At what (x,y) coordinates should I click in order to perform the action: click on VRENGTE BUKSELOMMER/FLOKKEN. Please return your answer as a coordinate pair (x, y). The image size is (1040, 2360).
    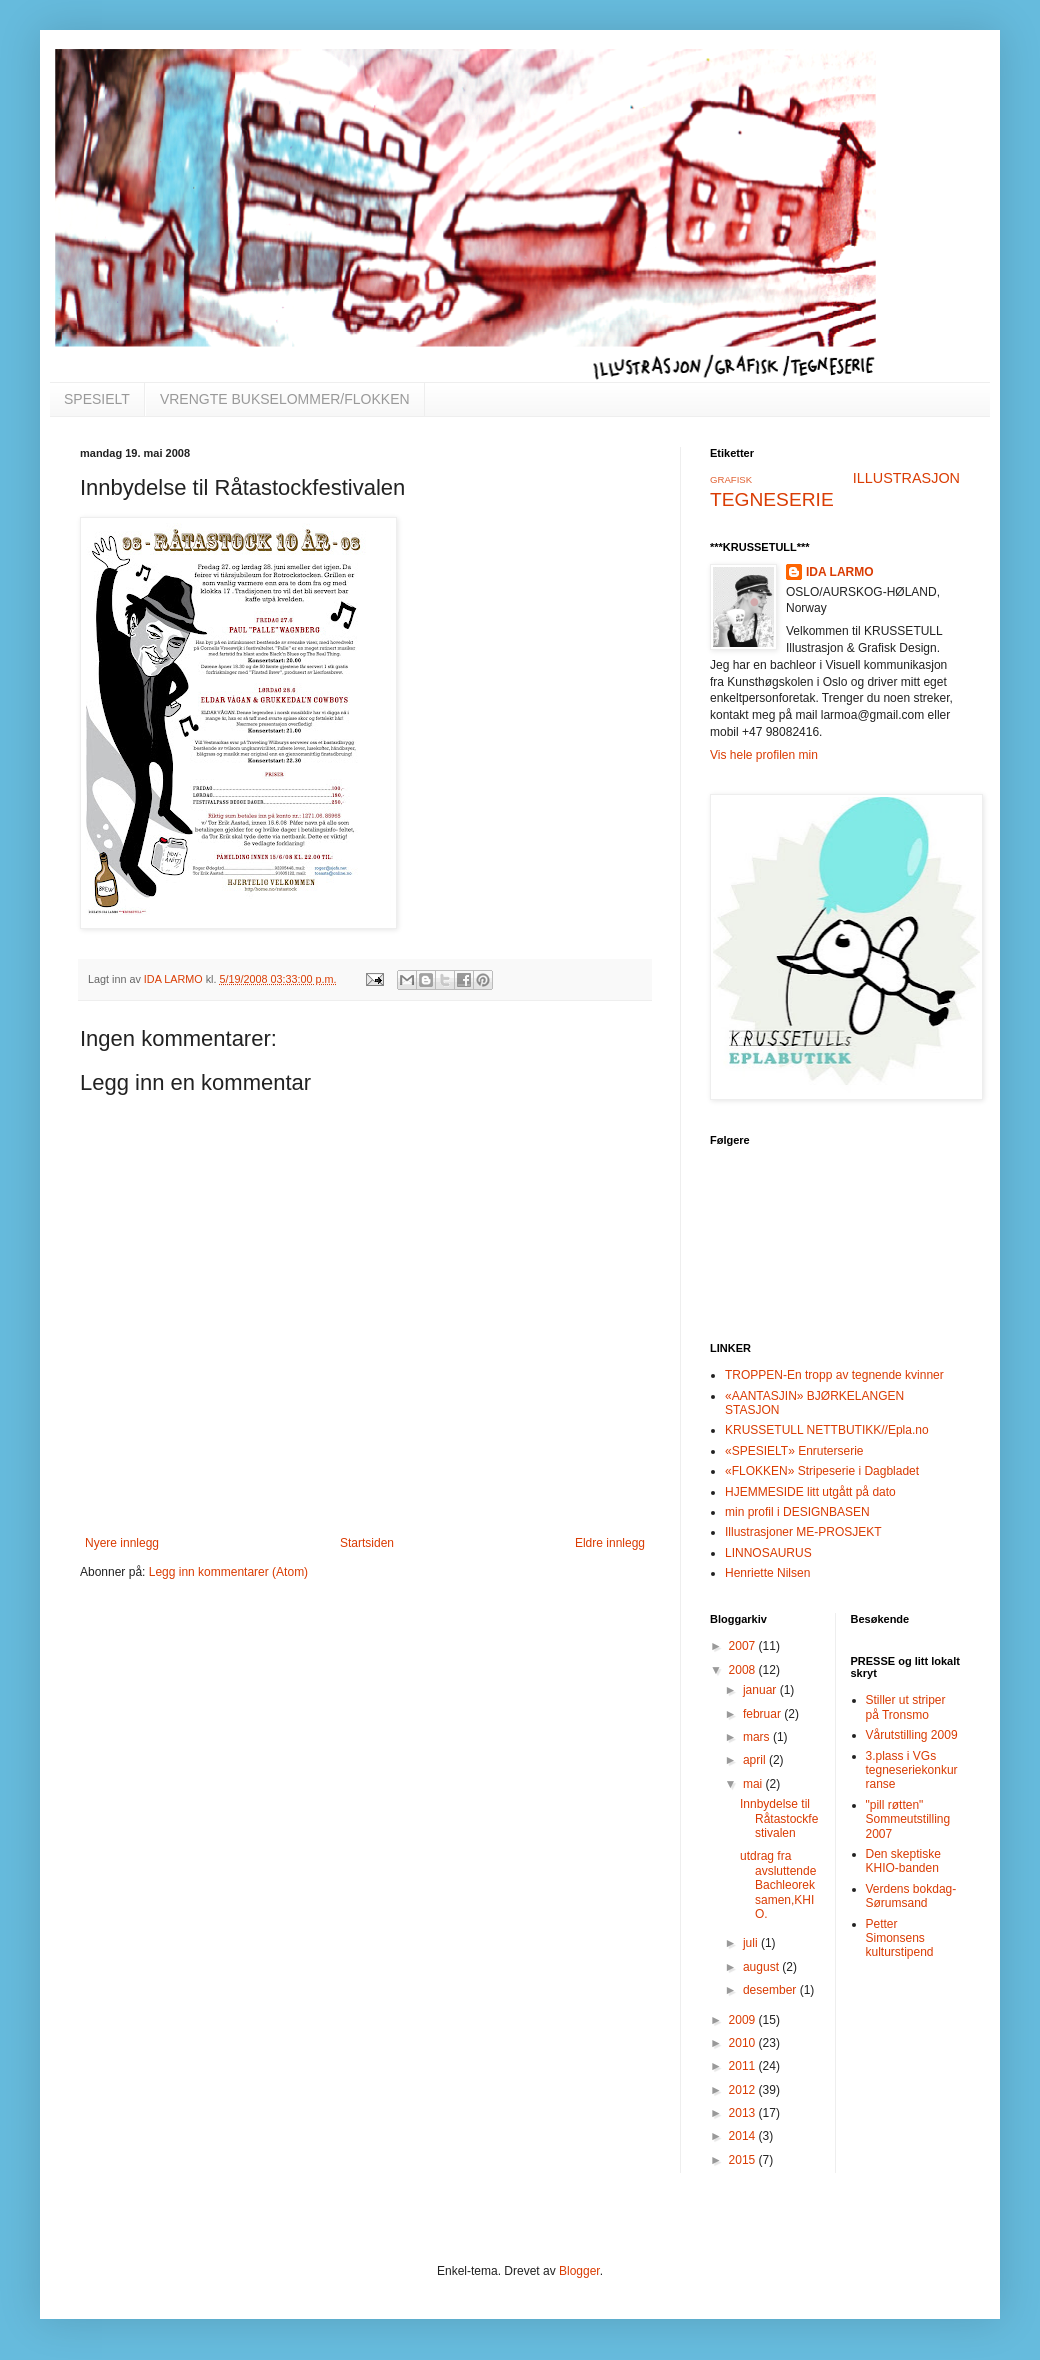
    Looking at the image, I should click on (285, 399).